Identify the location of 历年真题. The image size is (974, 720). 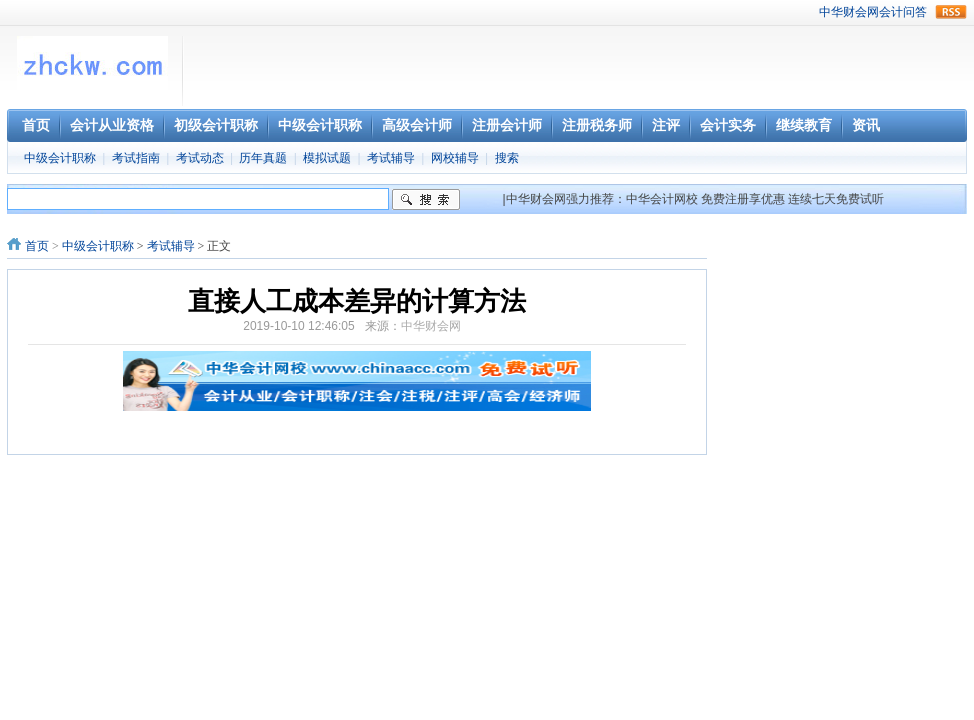
(263, 158).